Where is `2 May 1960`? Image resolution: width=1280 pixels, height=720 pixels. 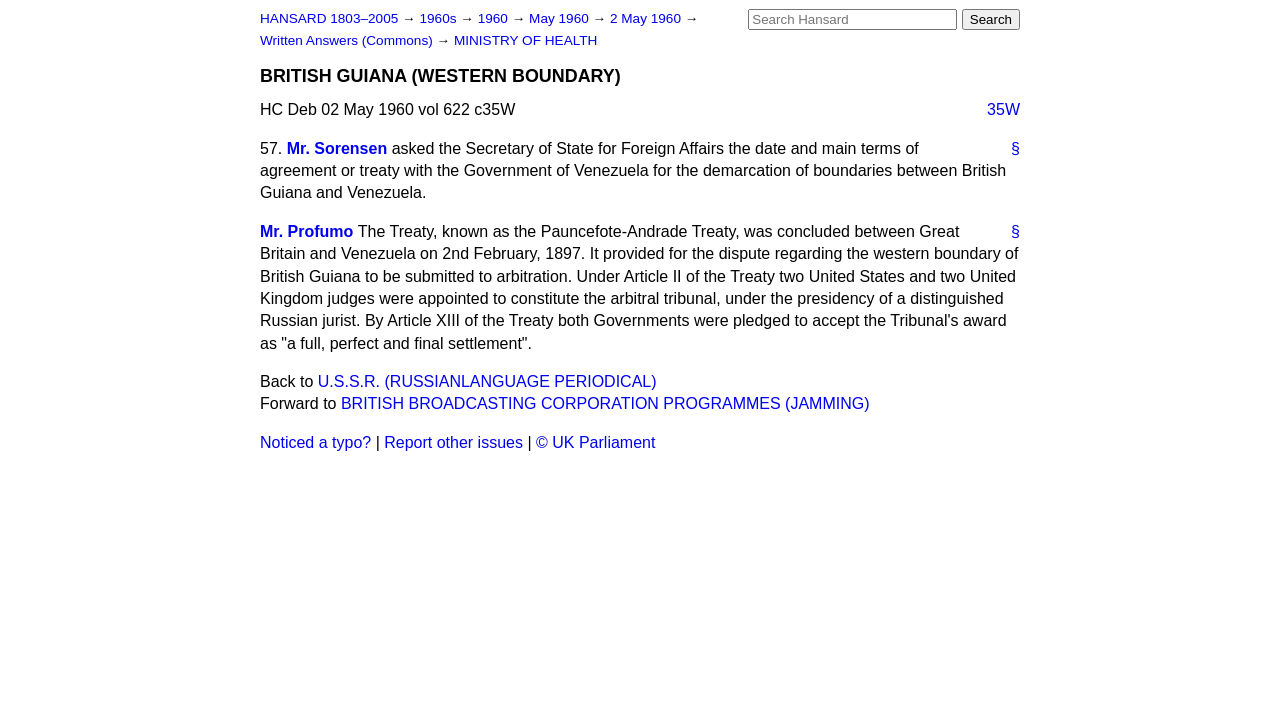
2 May 1960 is located at coordinates (647, 18).